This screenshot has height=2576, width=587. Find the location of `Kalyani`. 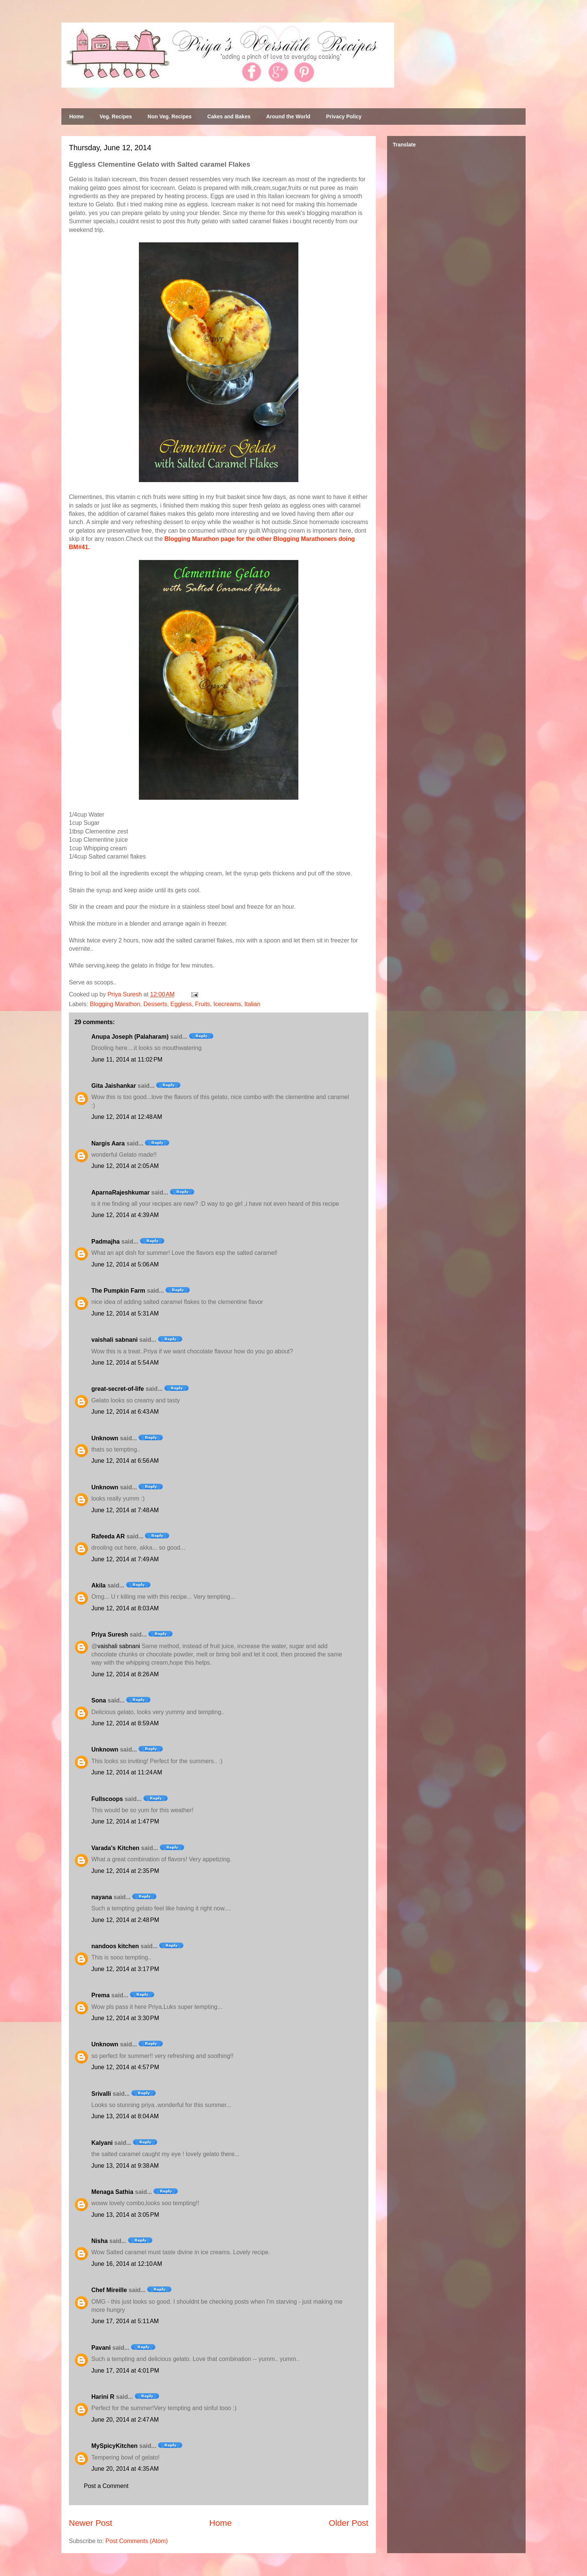

Kalyani is located at coordinates (102, 2143).